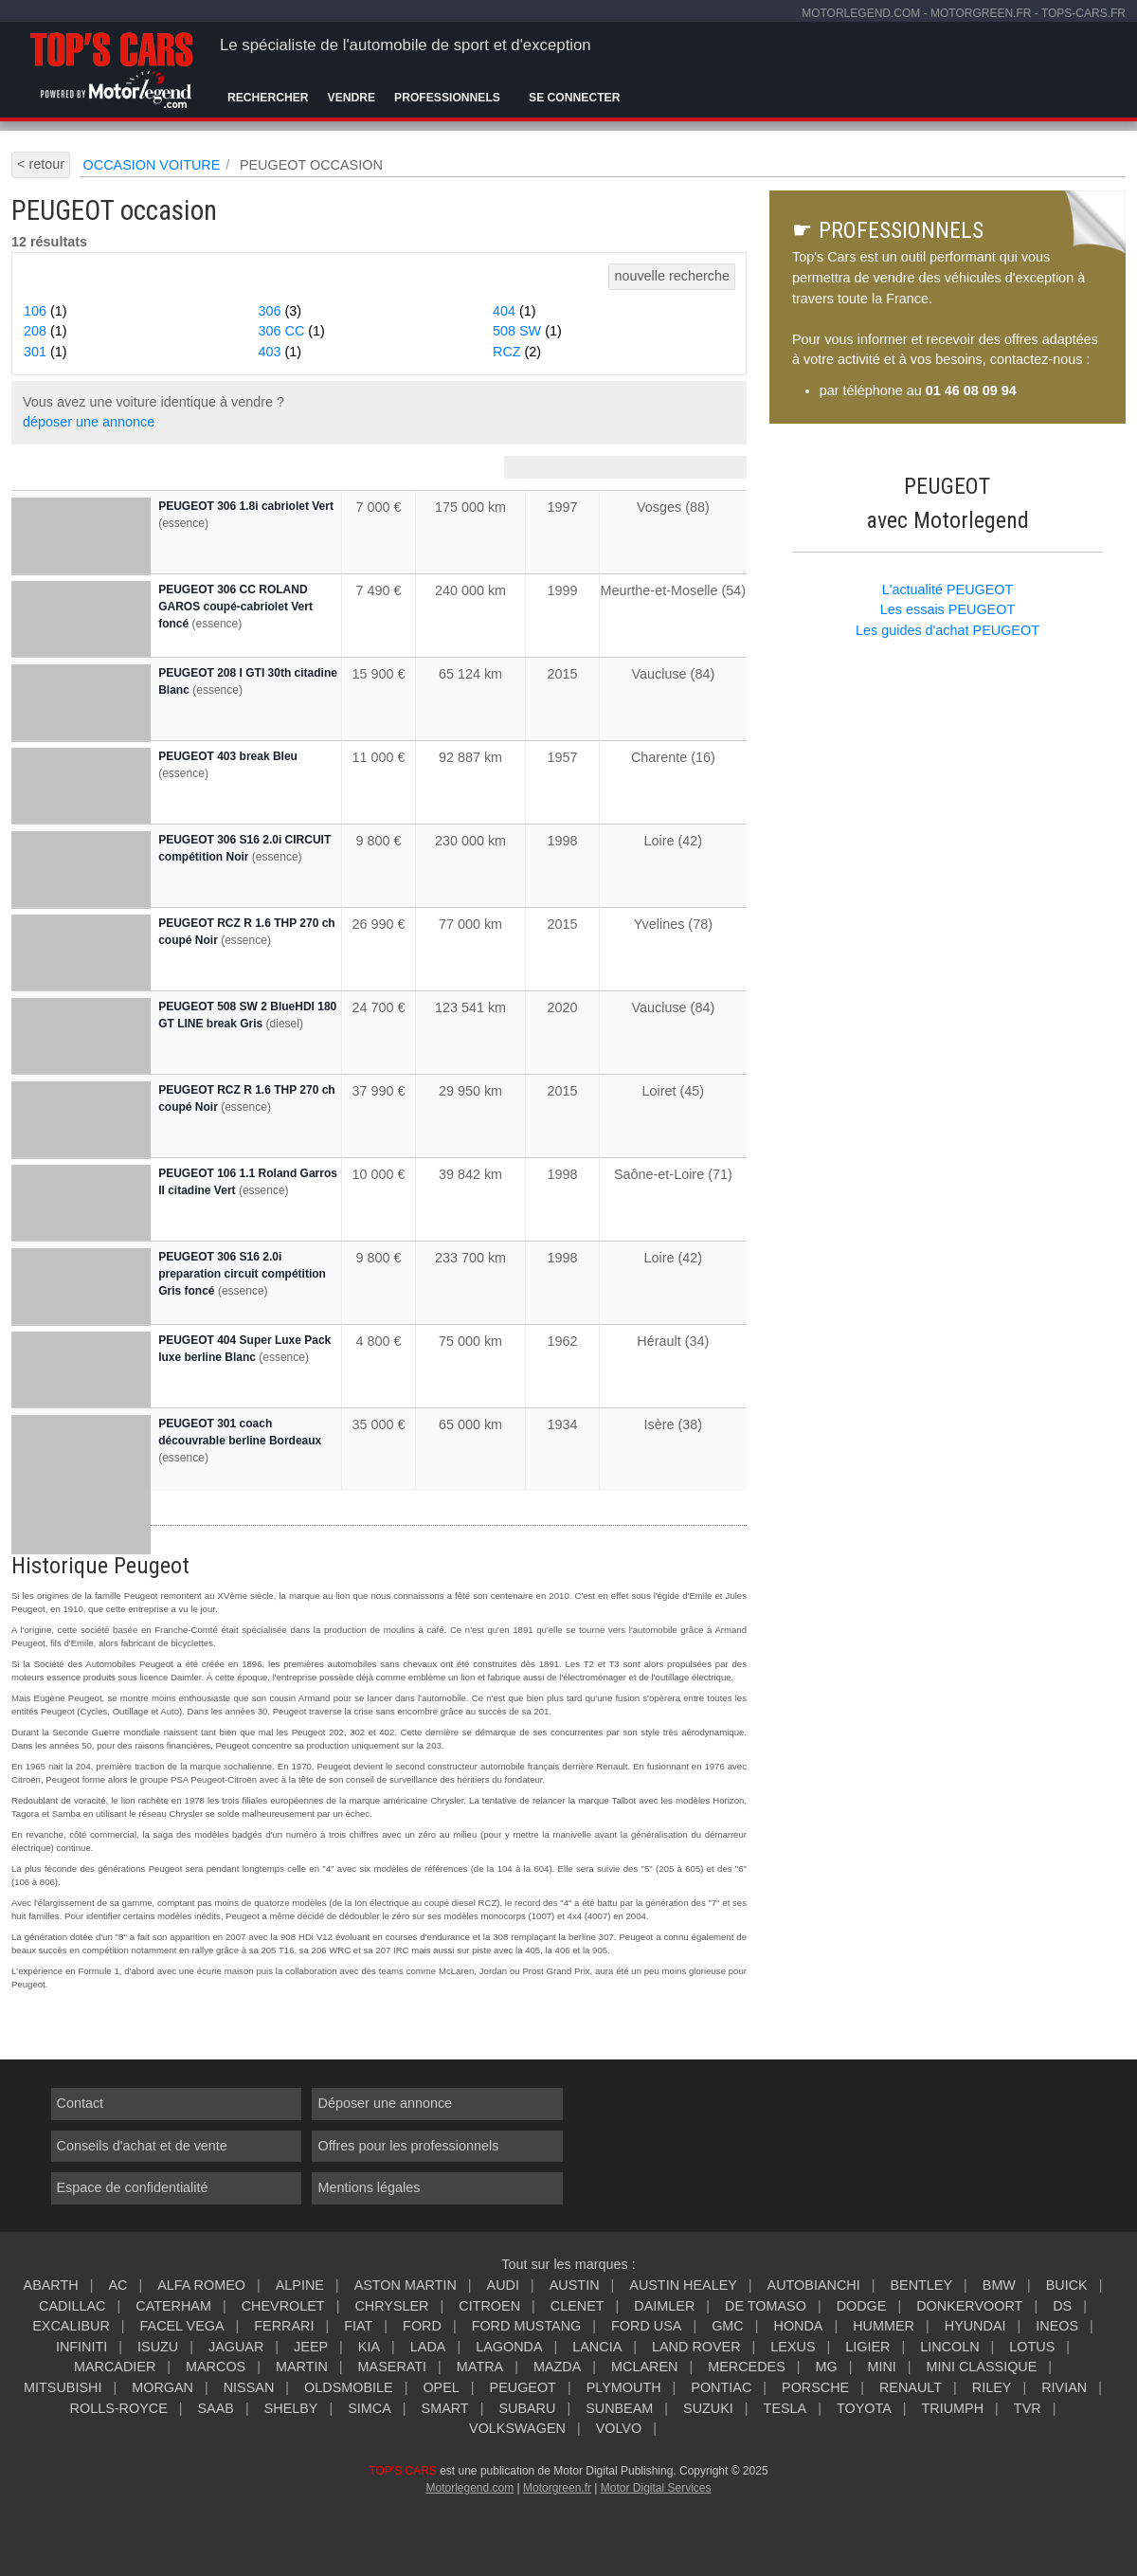  What do you see at coordinates (51, 2285) in the screenshot?
I see `ABARTH` at bounding box center [51, 2285].